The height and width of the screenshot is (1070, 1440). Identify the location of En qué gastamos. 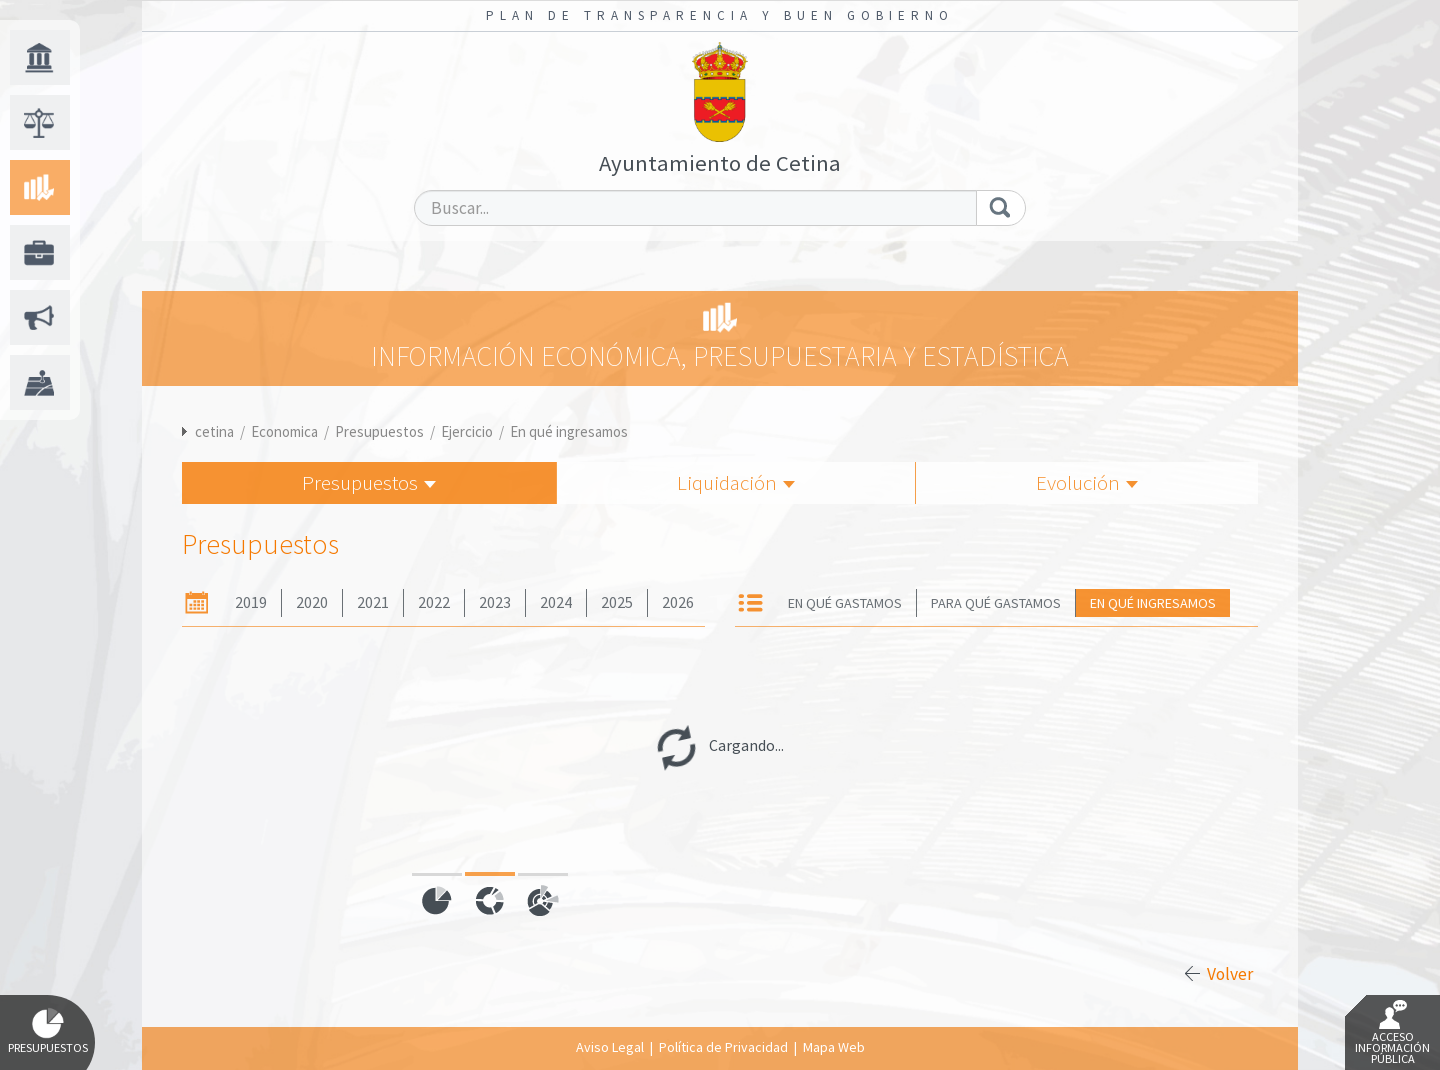
(845, 603).